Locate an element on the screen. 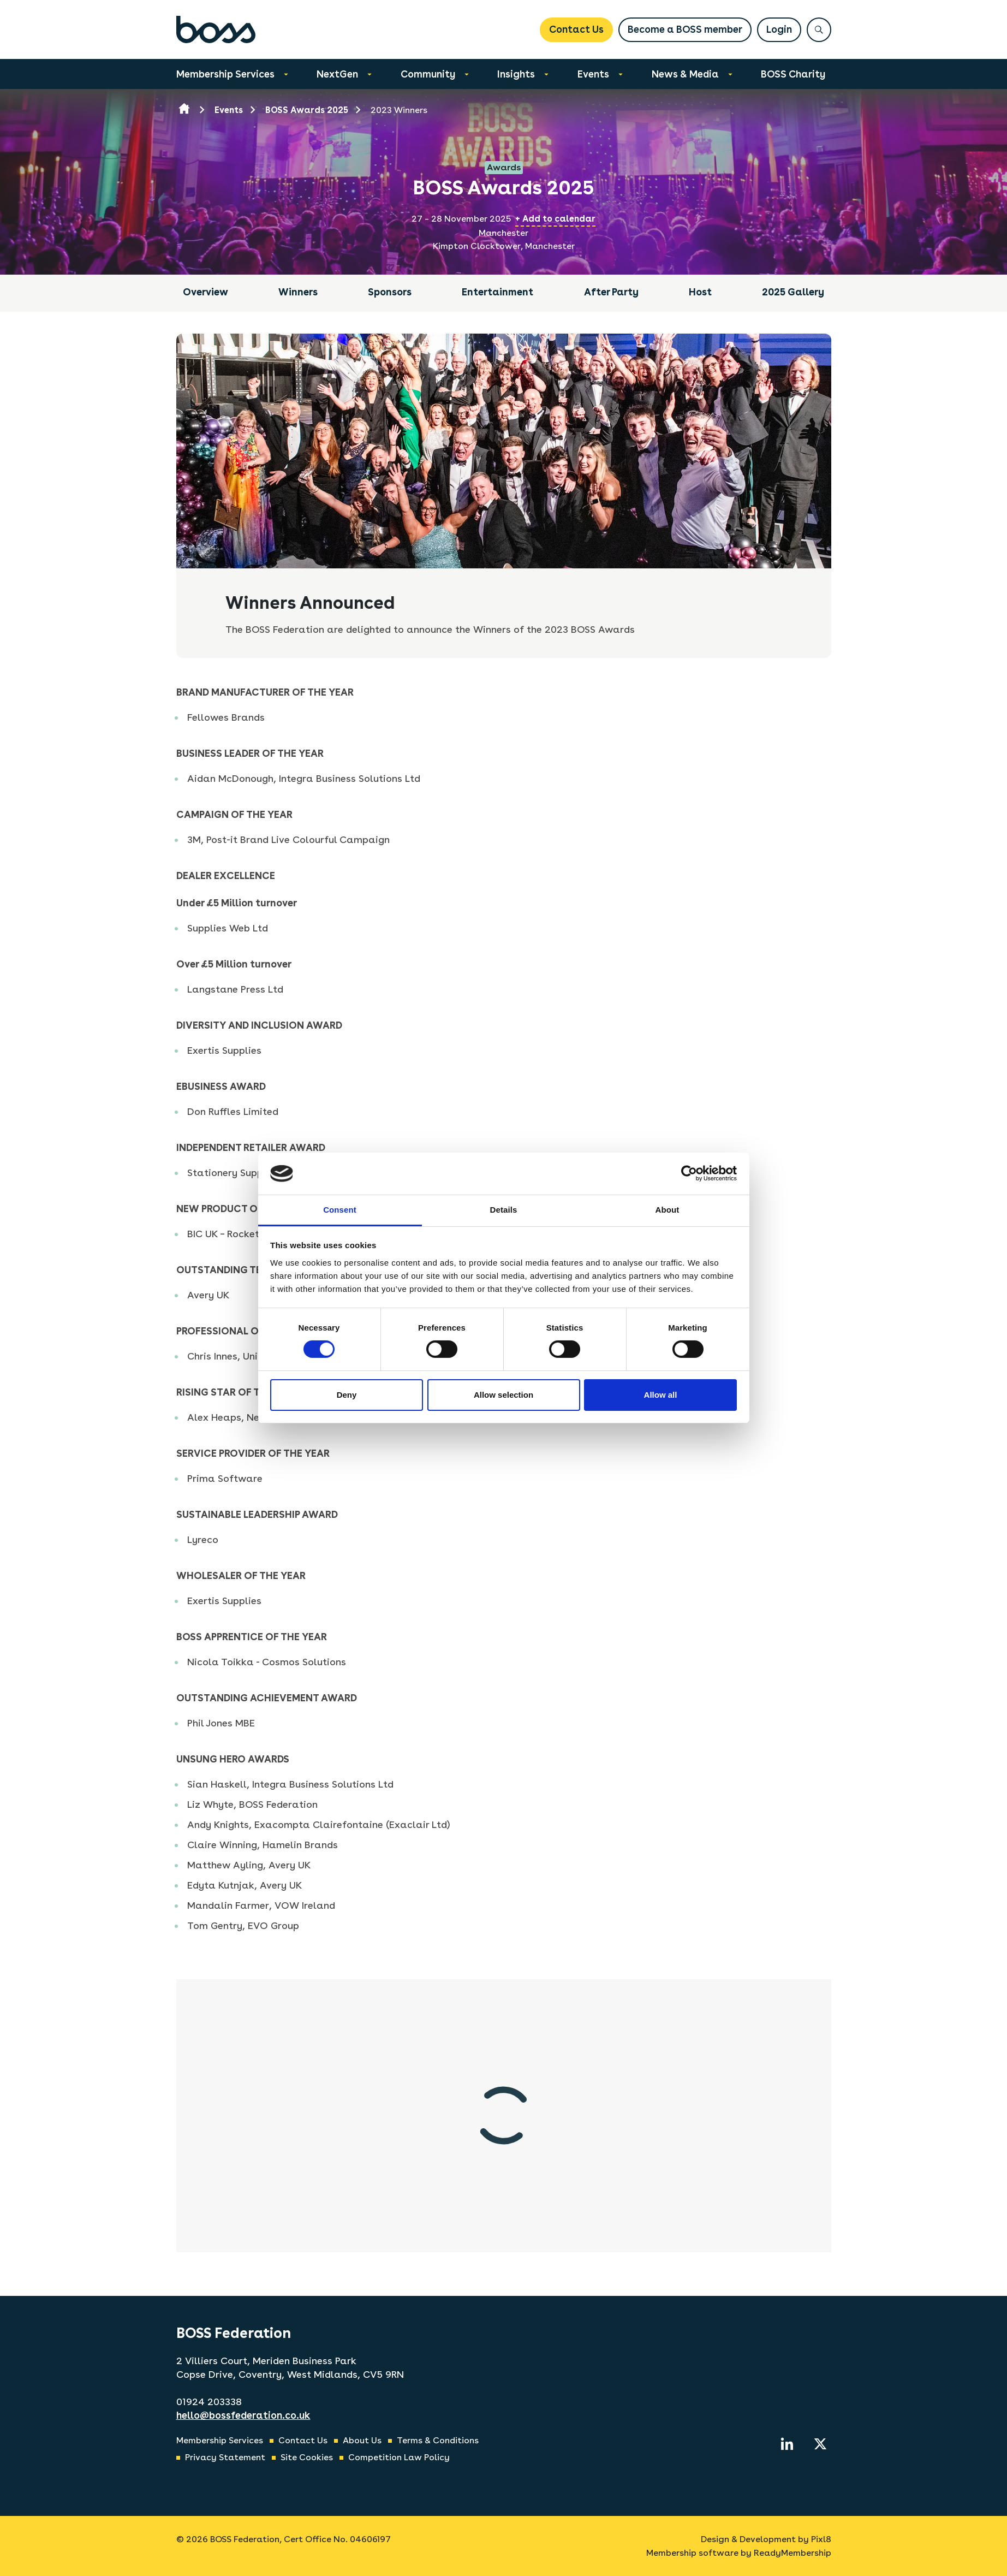 The height and width of the screenshot is (2576, 1007). News & Media is located at coordinates (685, 74).